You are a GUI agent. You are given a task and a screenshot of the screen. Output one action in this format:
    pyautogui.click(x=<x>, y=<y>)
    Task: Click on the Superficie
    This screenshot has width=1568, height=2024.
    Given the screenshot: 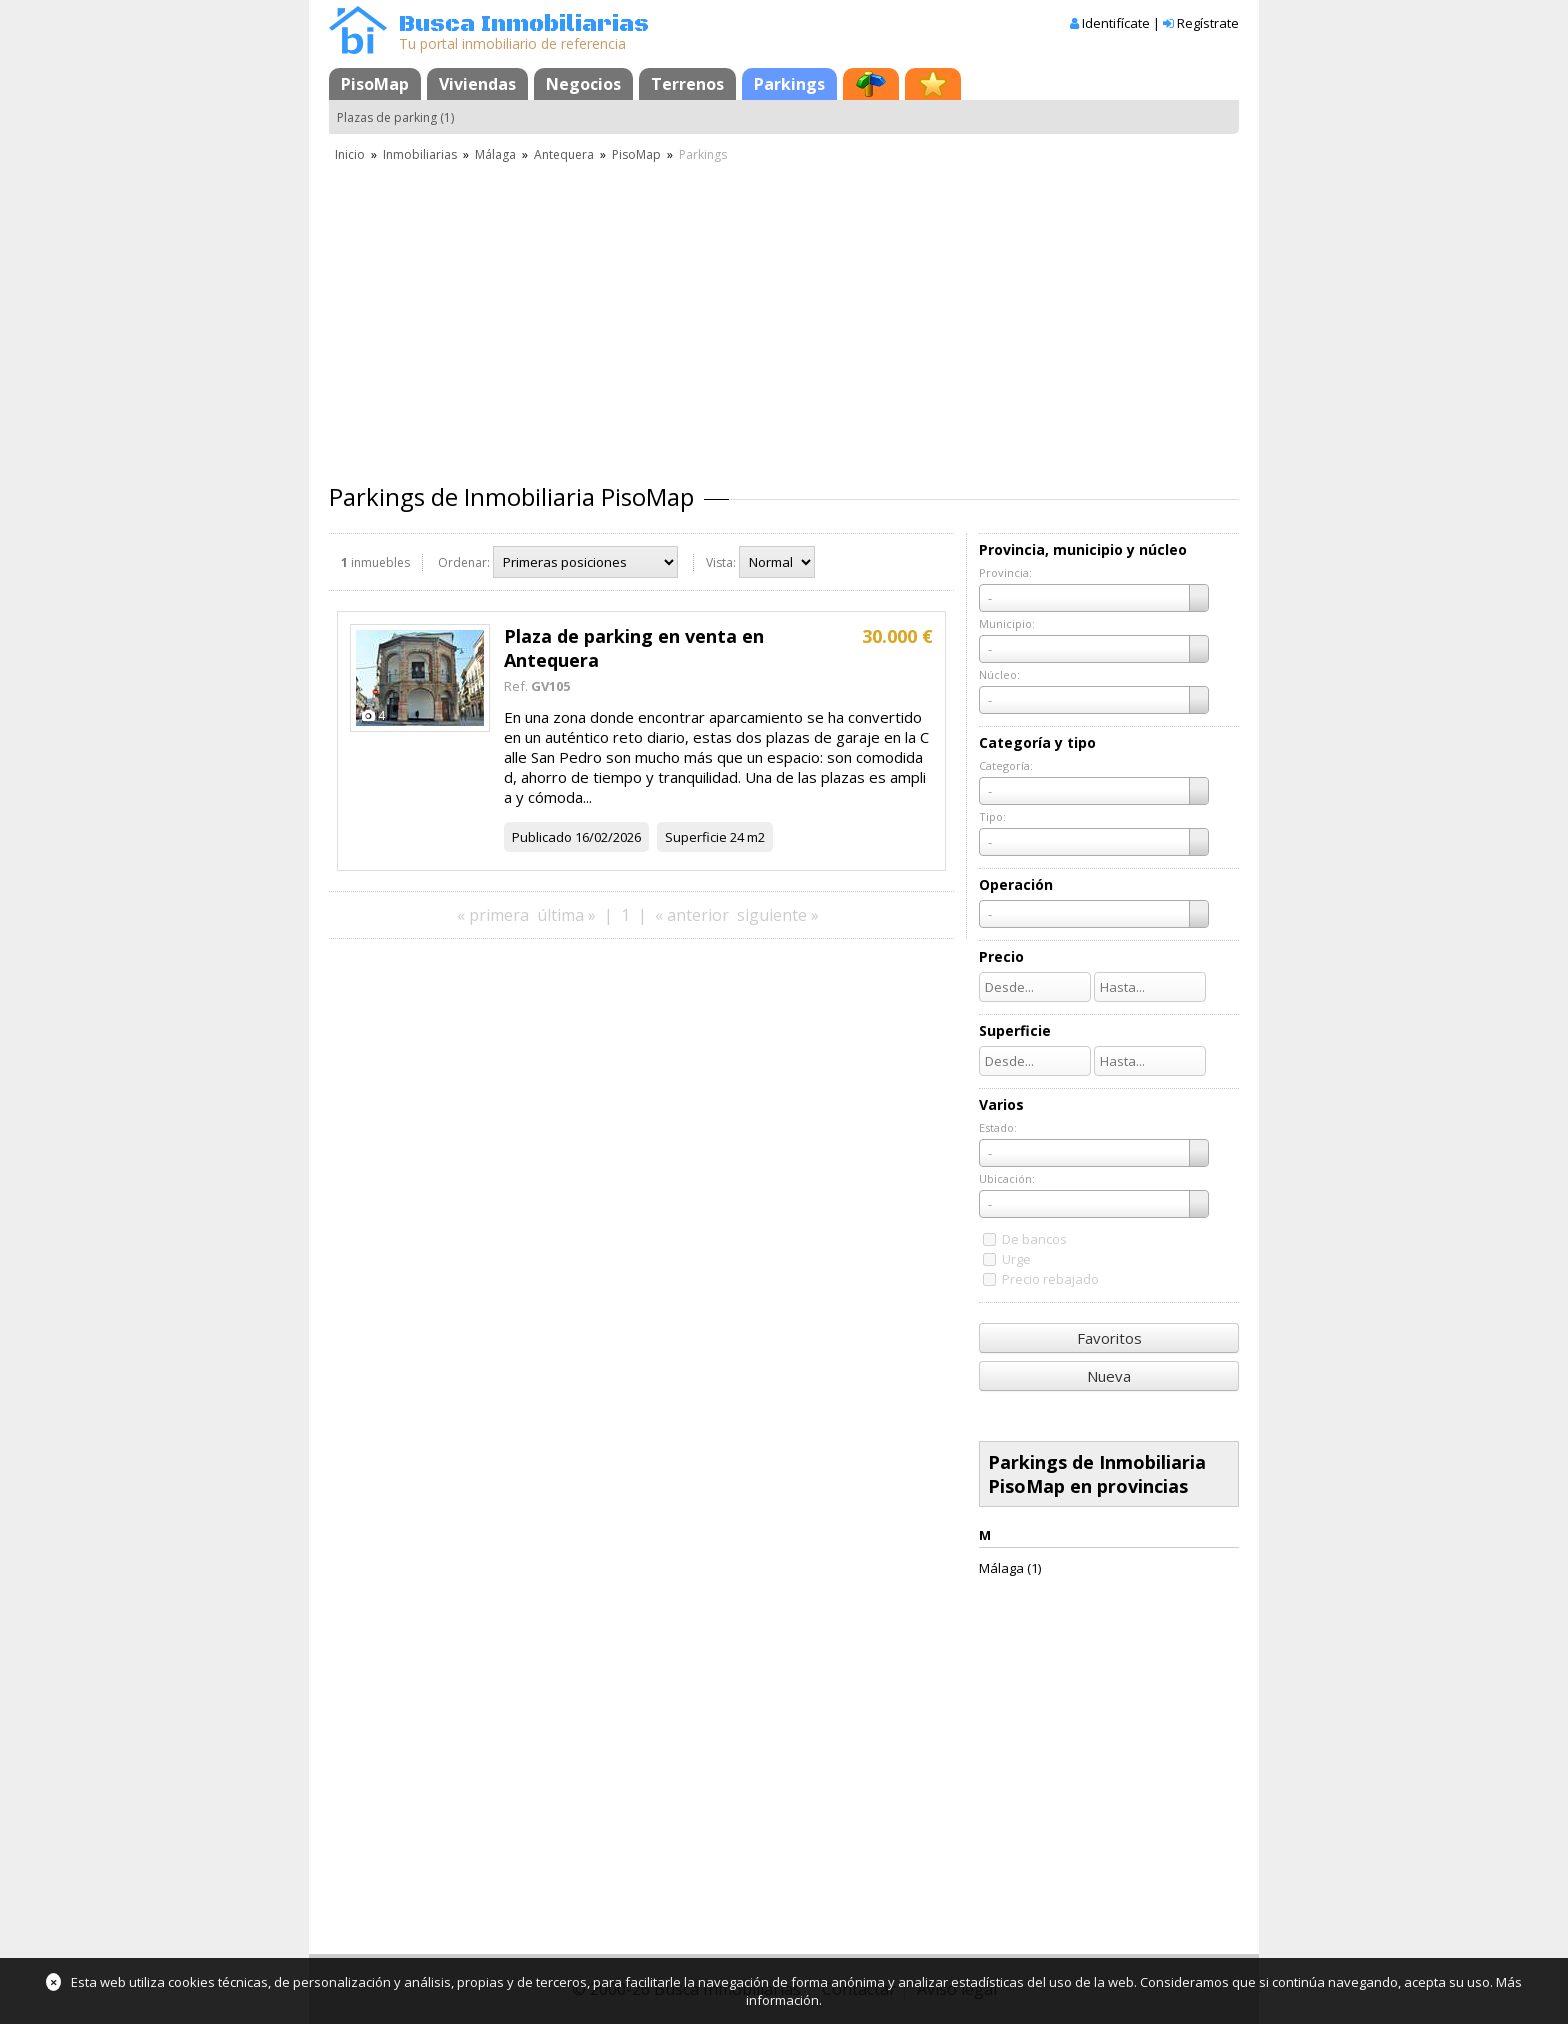 What is the action you would take?
    pyautogui.click(x=696, y=837)
    